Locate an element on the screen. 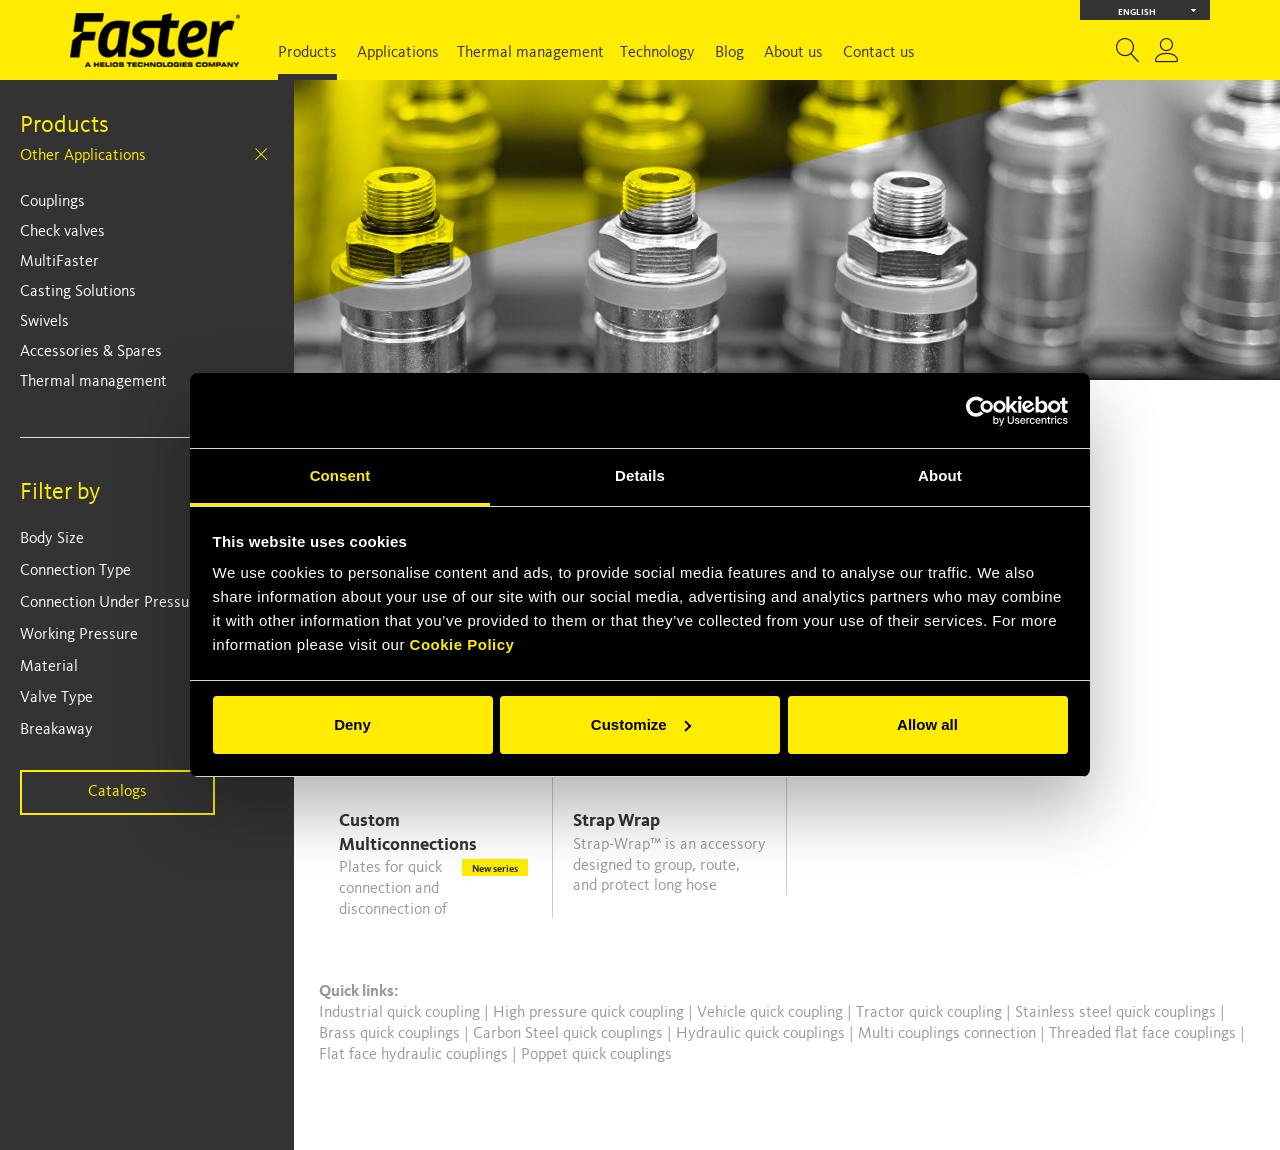 The image size is (1280, 1150). Swivels is located at coordinates (44, 322).